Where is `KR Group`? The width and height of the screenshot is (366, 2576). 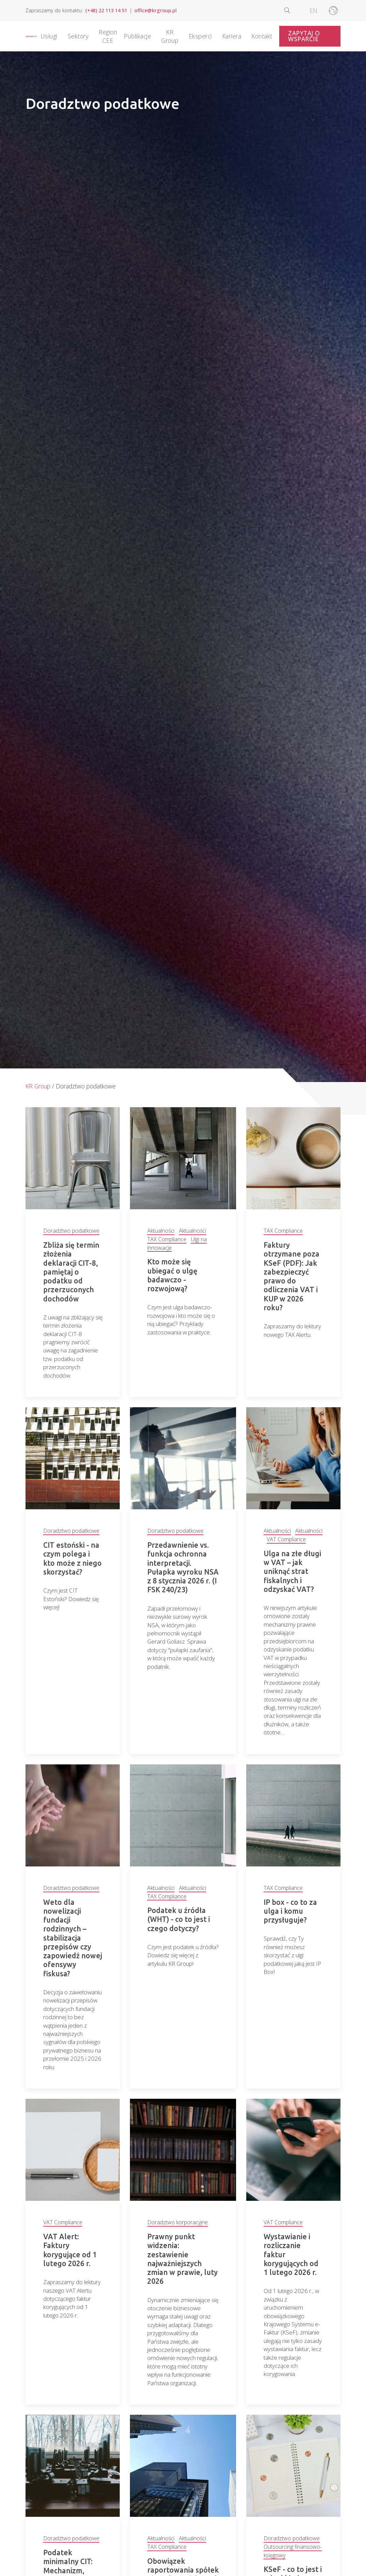
KR Group is located at coordinates (38, 1086).